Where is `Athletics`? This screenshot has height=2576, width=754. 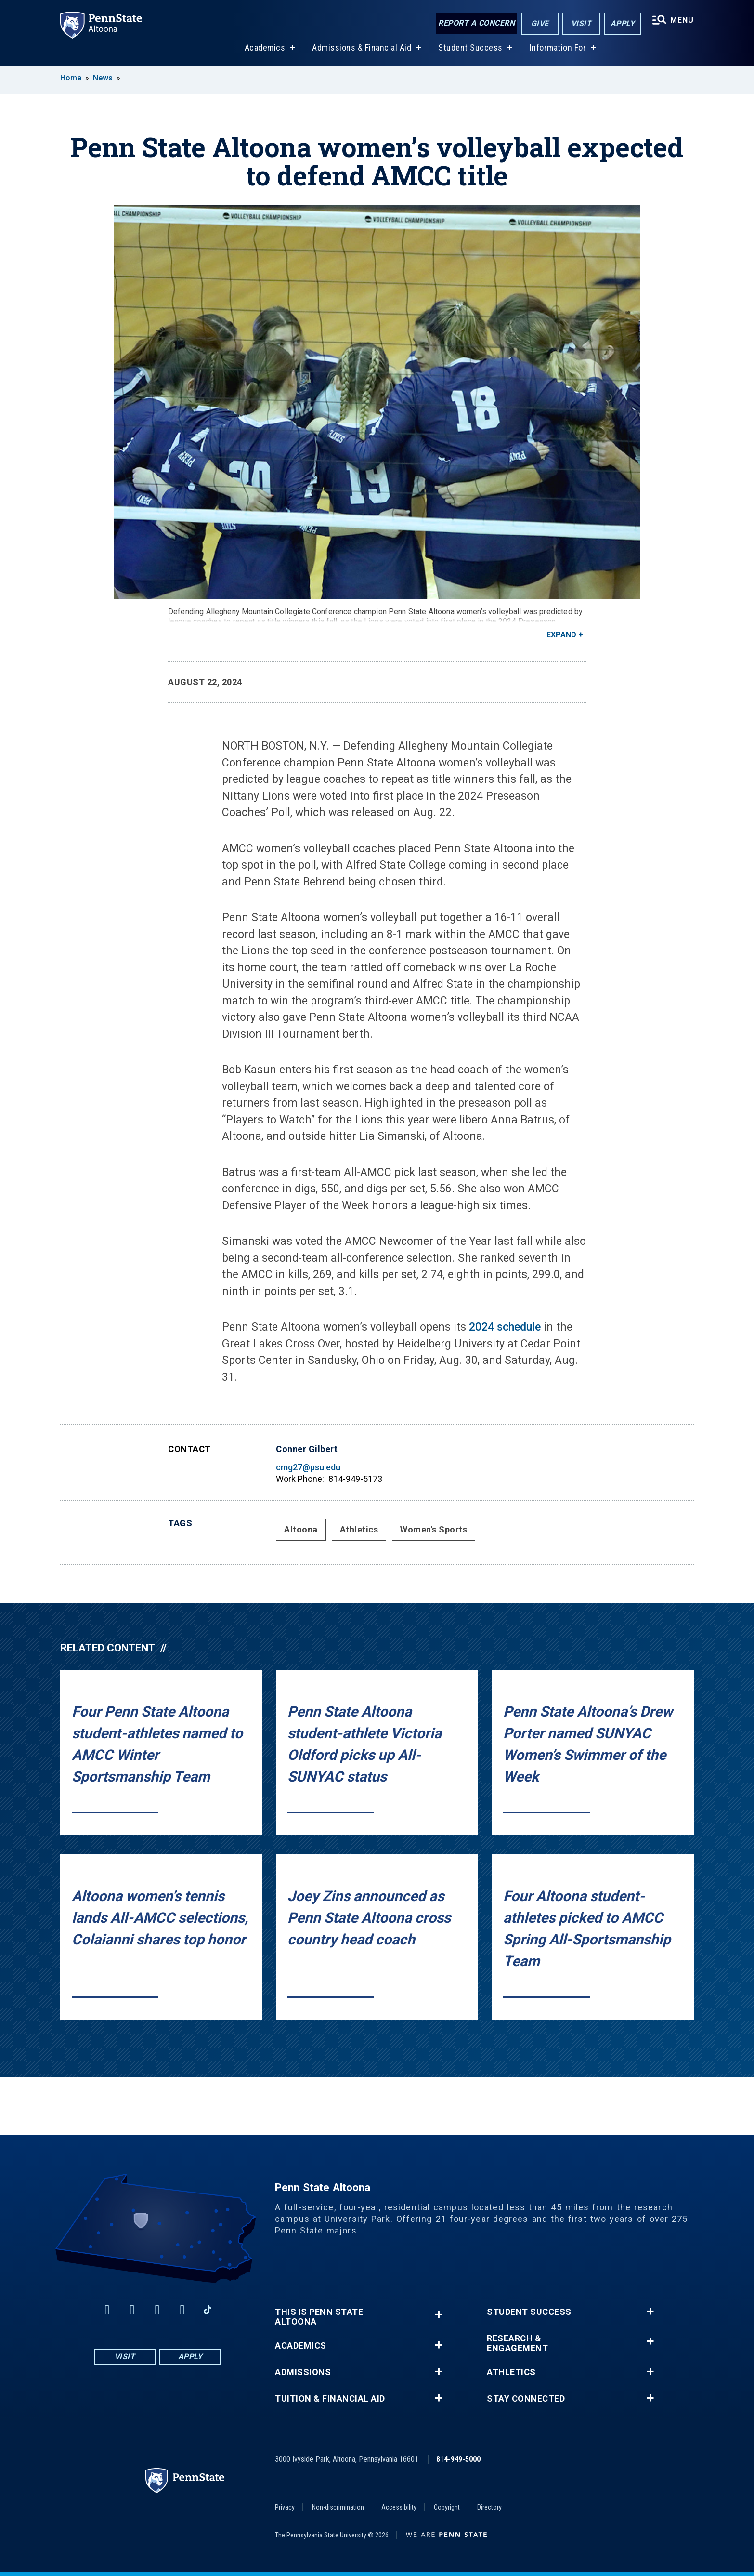 Athletics is located at coordinates (359, 1529).